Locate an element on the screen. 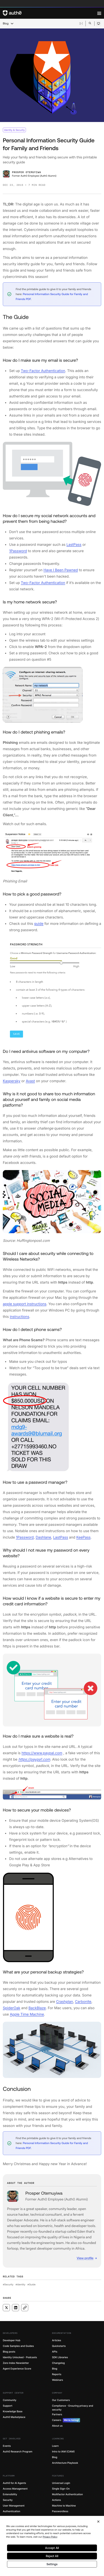 This screenshot has width=104, height=2576. Reports is located at coordinates (56, 2374).